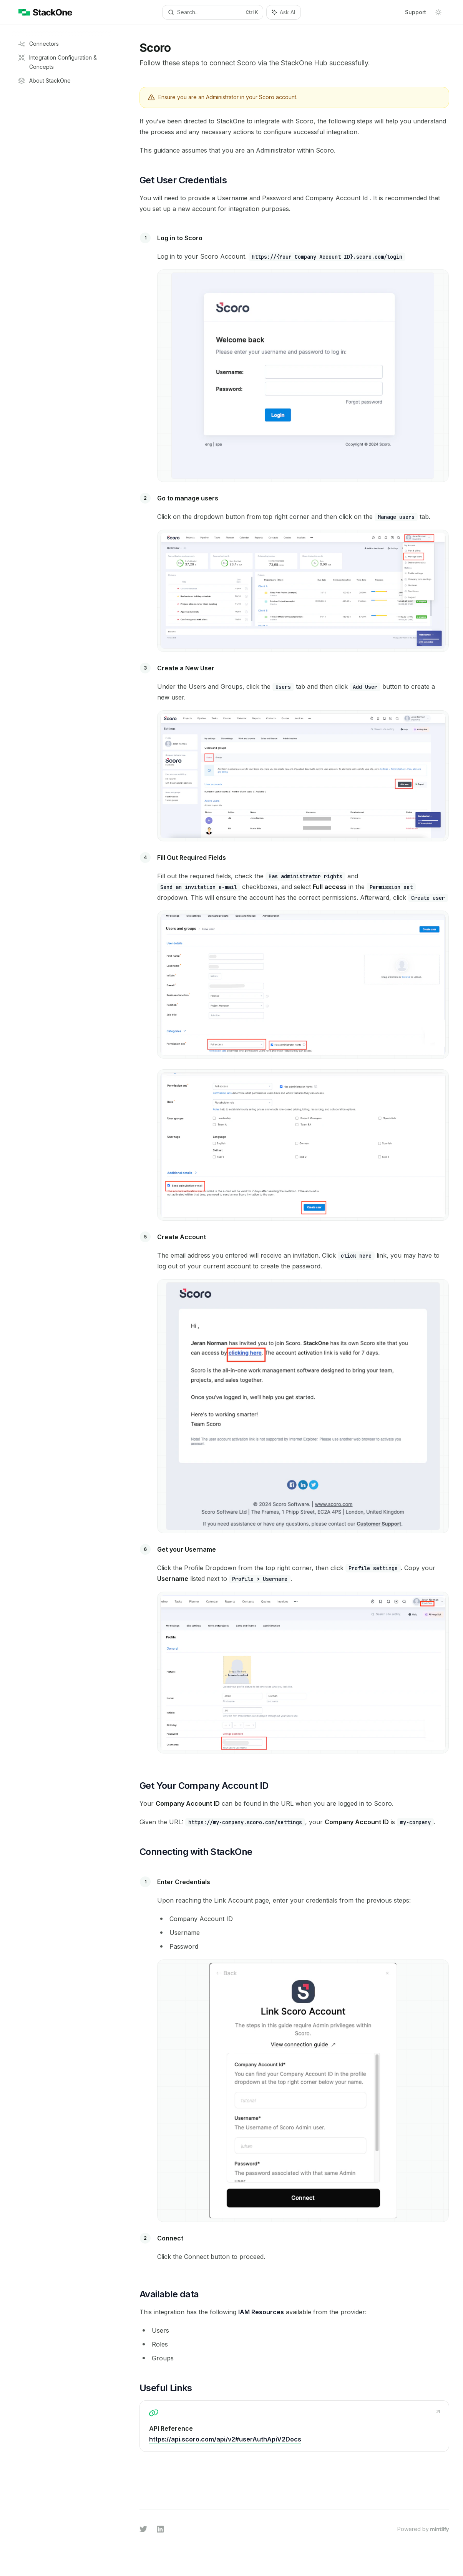 This screenshot has width=463, height=2576. I want to click on [Toggle assistant panel], so click(283, 12).